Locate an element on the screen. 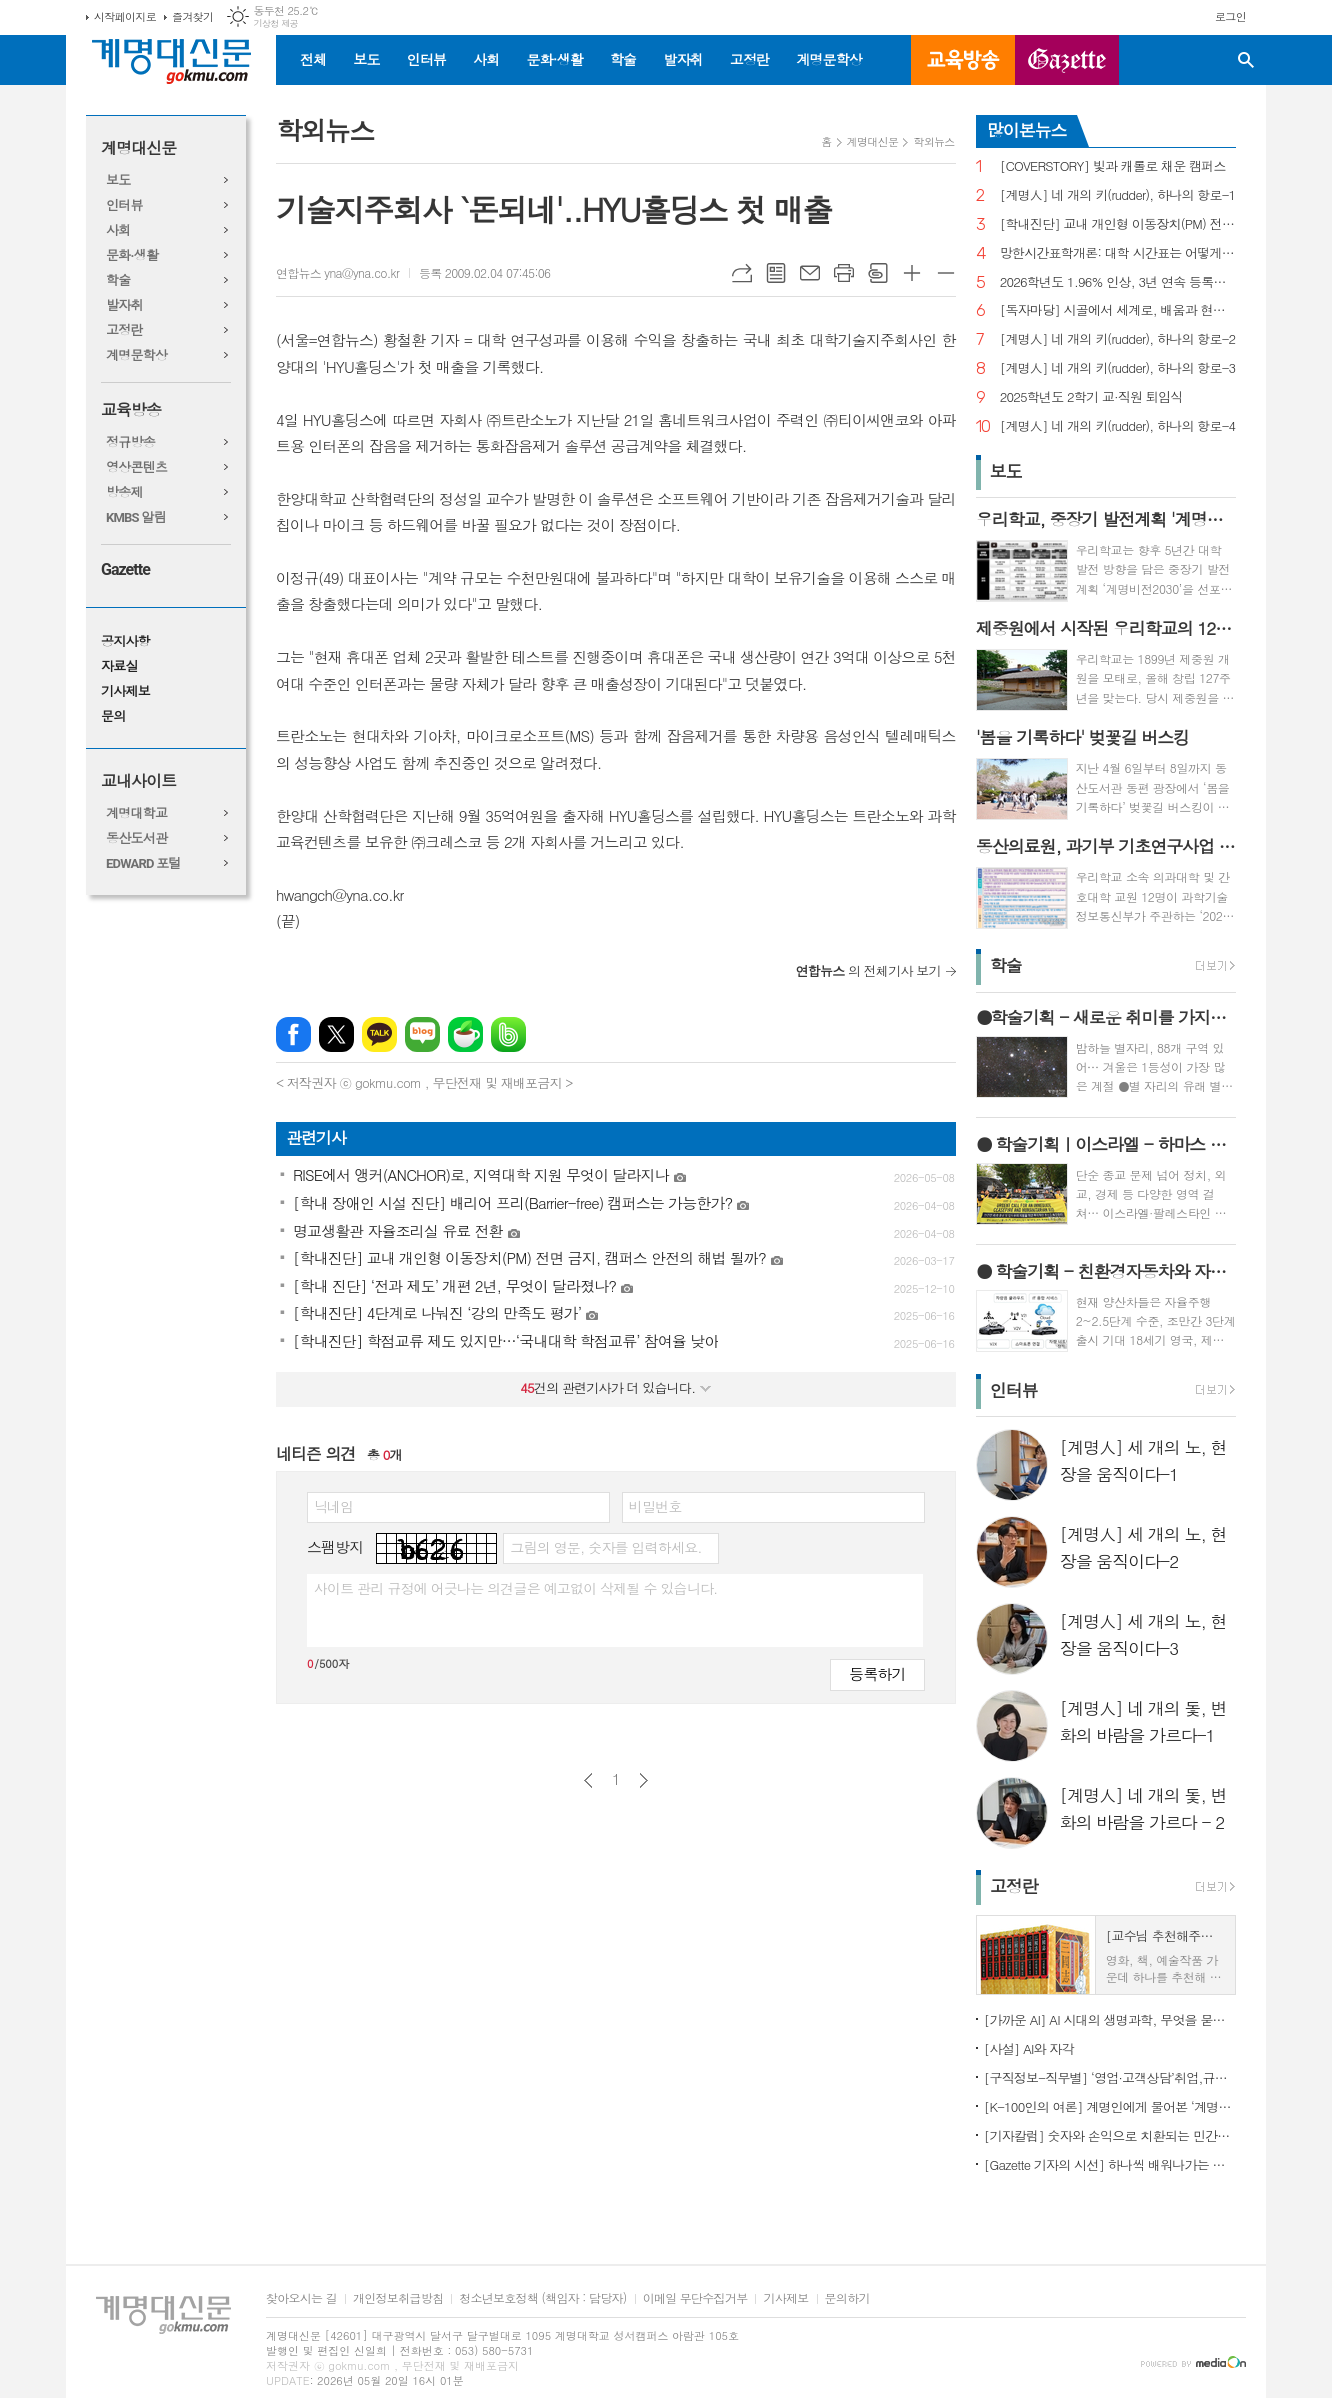 This screenshot has width=1332, height=2398. 글씨크기 크게 is located at coordinates (912, 273).